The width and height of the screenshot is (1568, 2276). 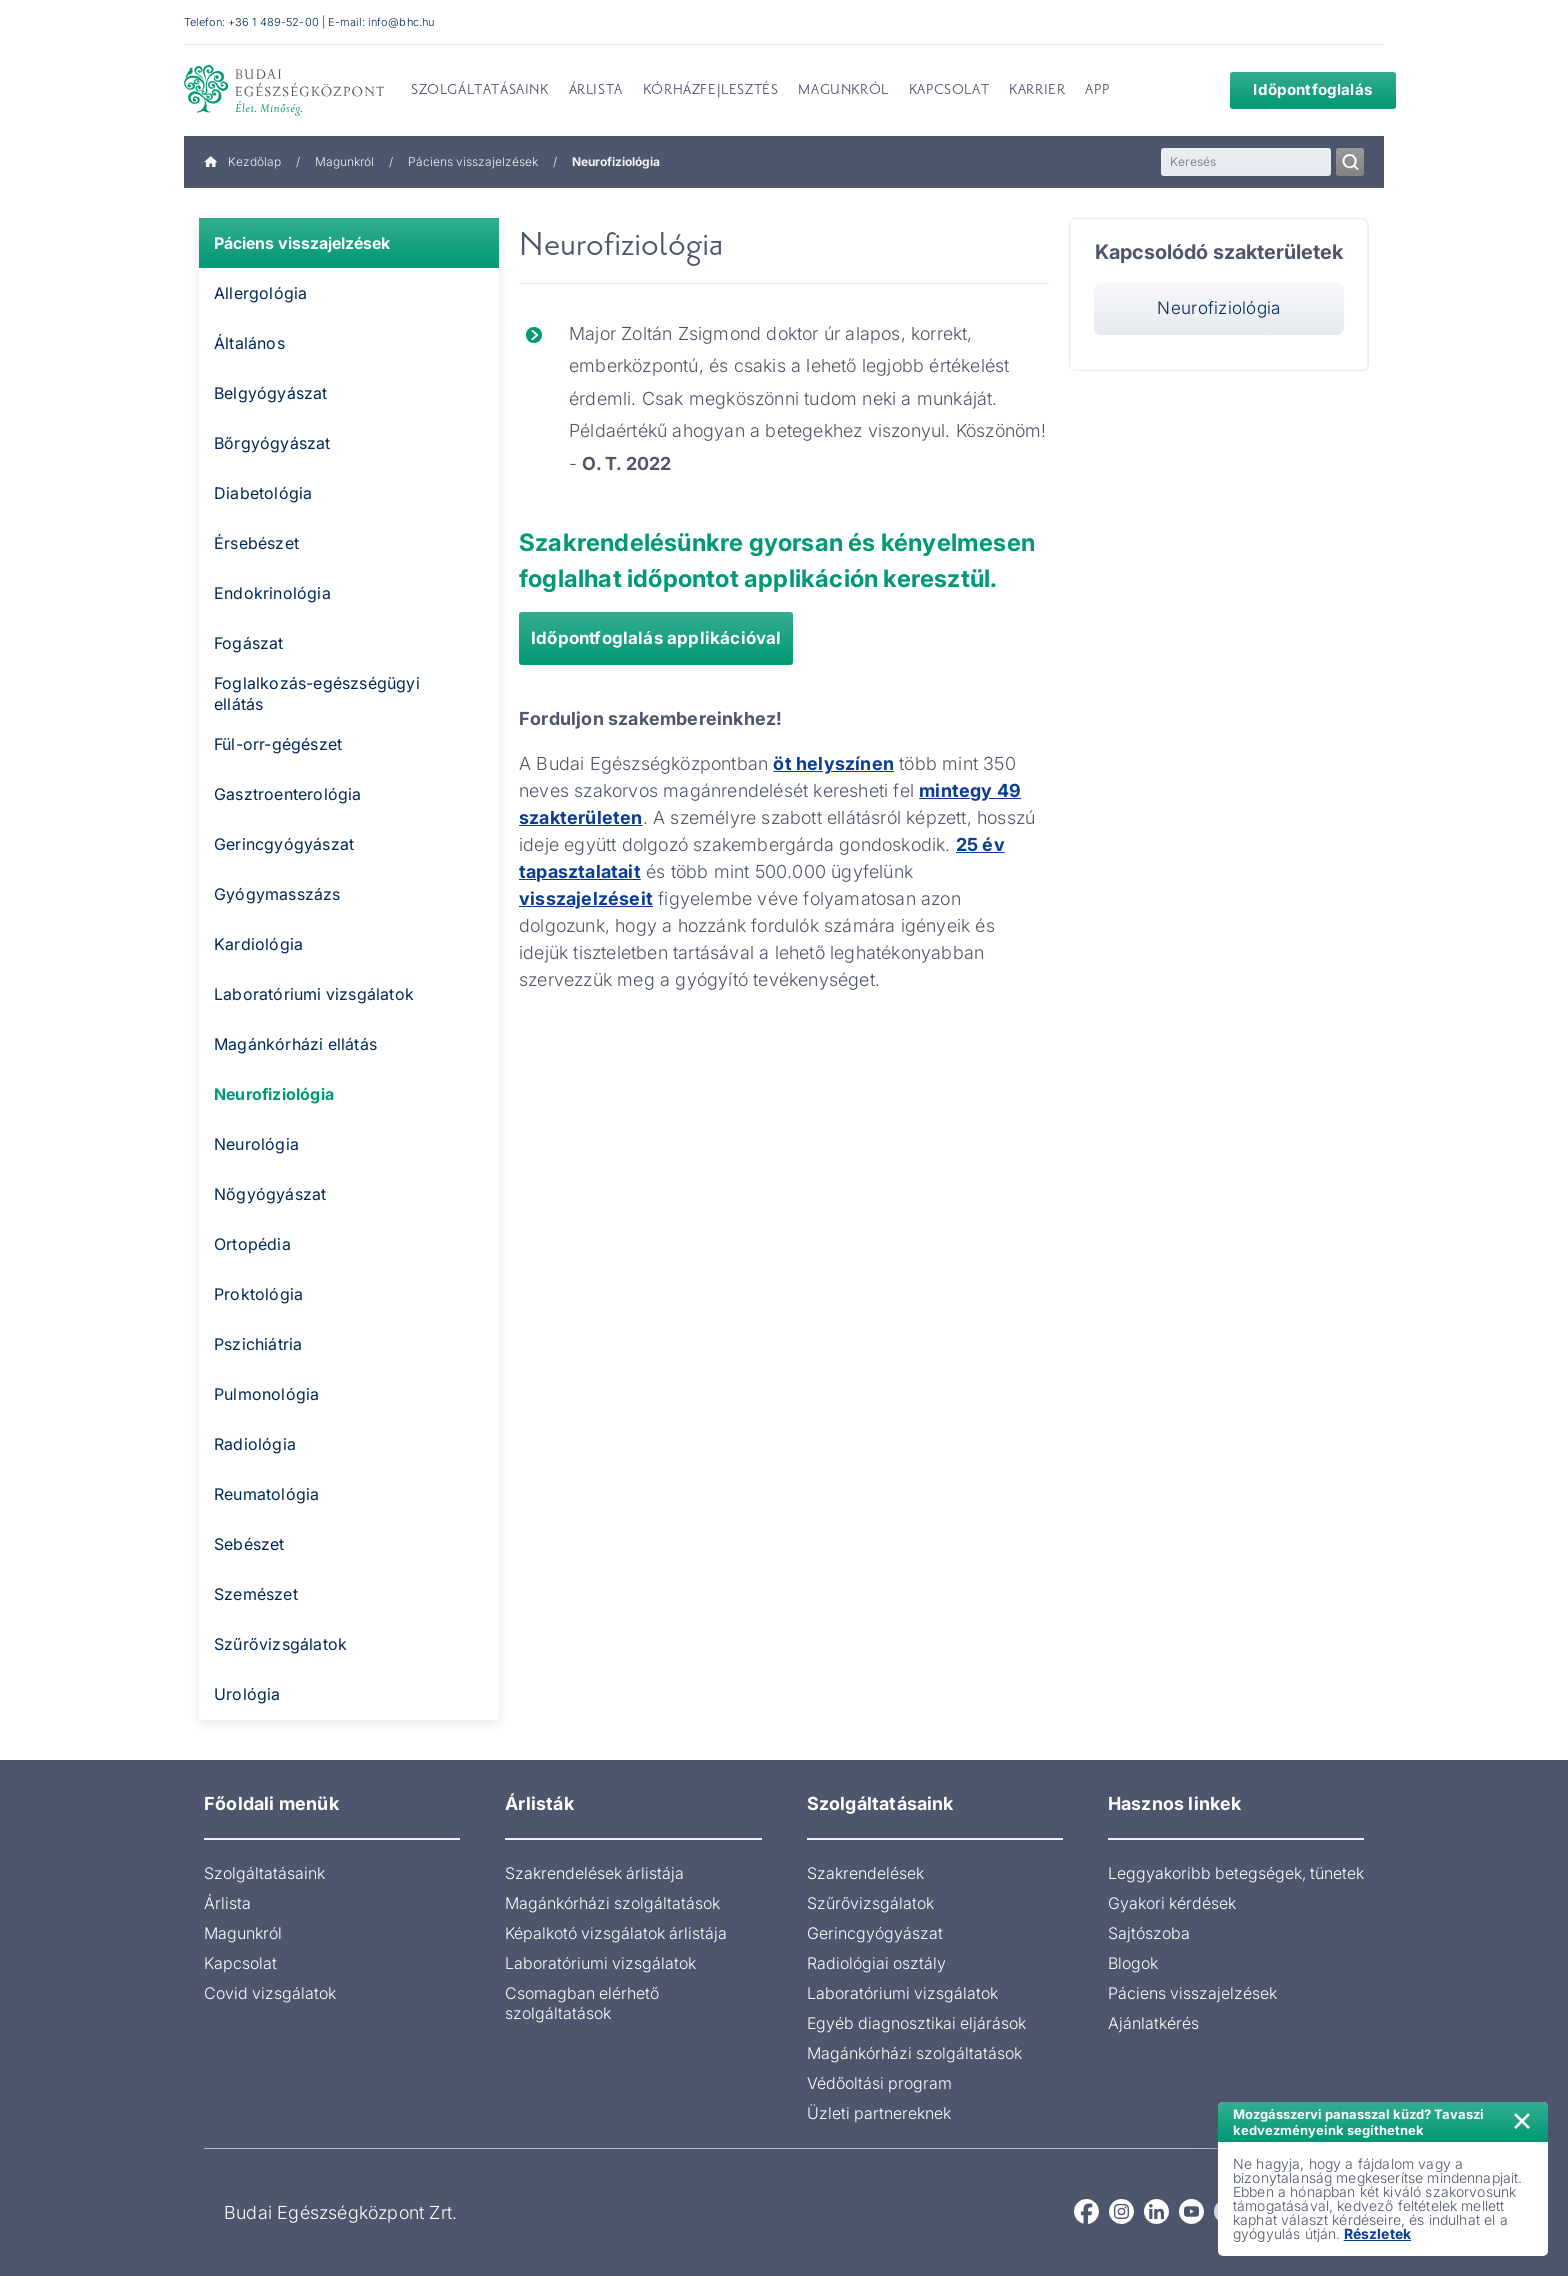 I want to click on Bőrgyógyászat, so click(x=272, y=443).